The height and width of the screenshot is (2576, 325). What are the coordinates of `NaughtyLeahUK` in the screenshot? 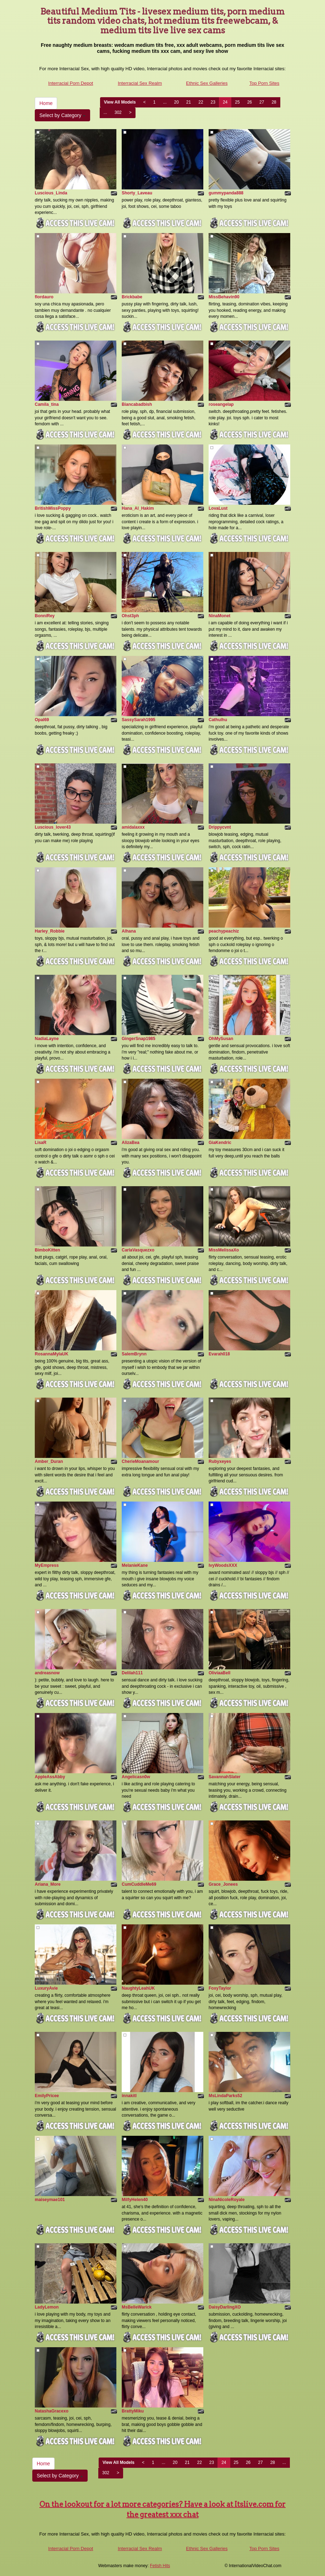 It's located at (138, 1988).